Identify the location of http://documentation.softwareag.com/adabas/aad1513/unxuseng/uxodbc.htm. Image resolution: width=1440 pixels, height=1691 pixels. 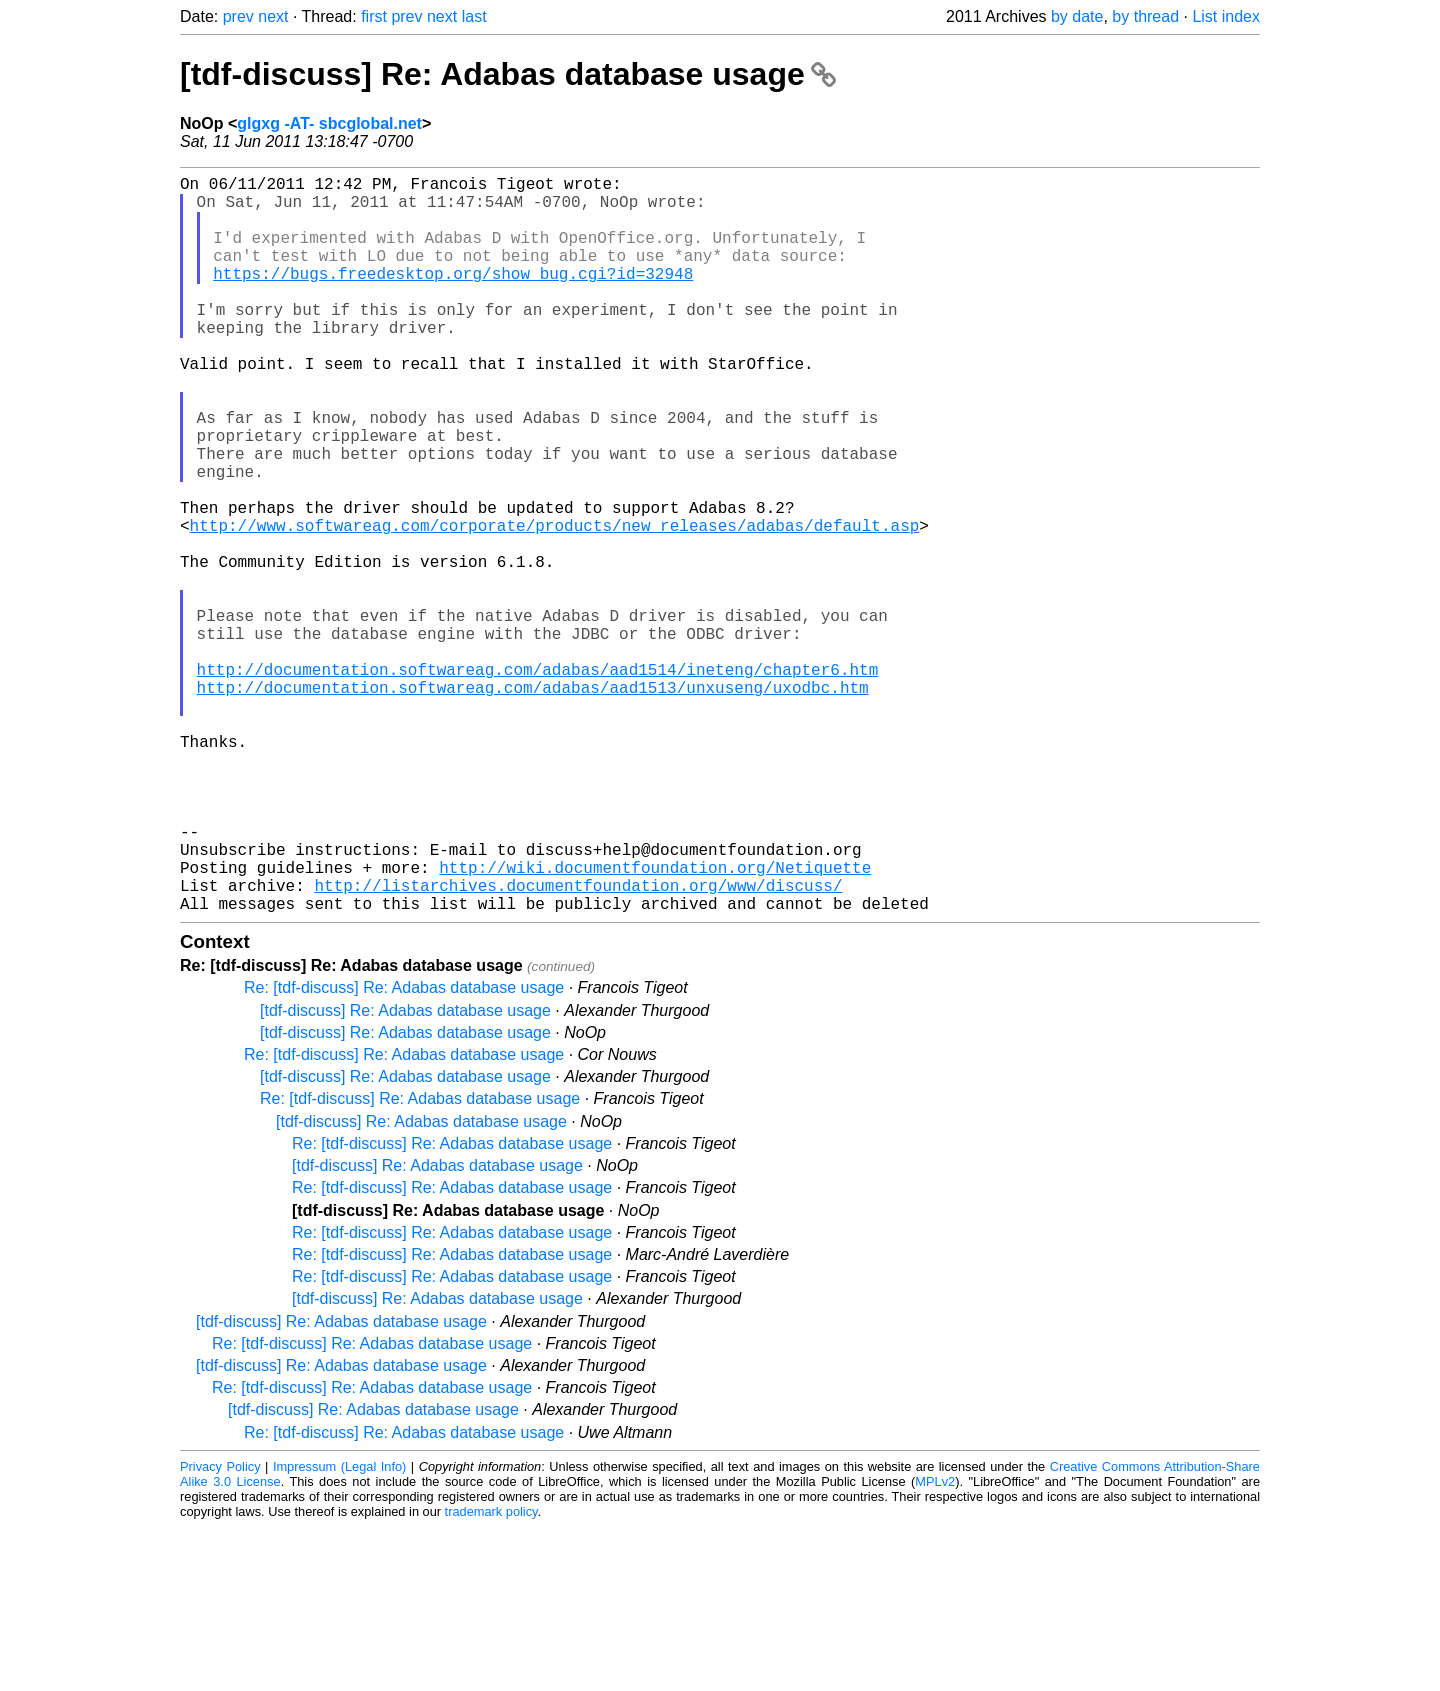
(533, 803).